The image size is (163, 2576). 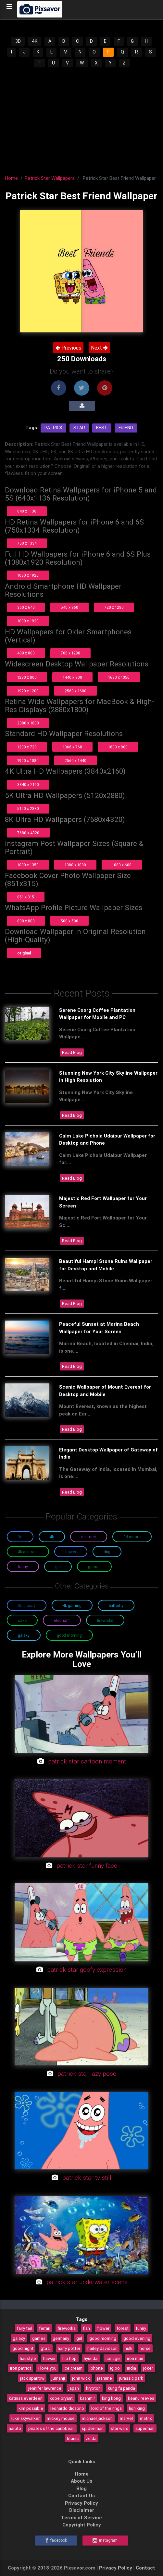 I want to click on harry potter, so click(x=69, y=2348).